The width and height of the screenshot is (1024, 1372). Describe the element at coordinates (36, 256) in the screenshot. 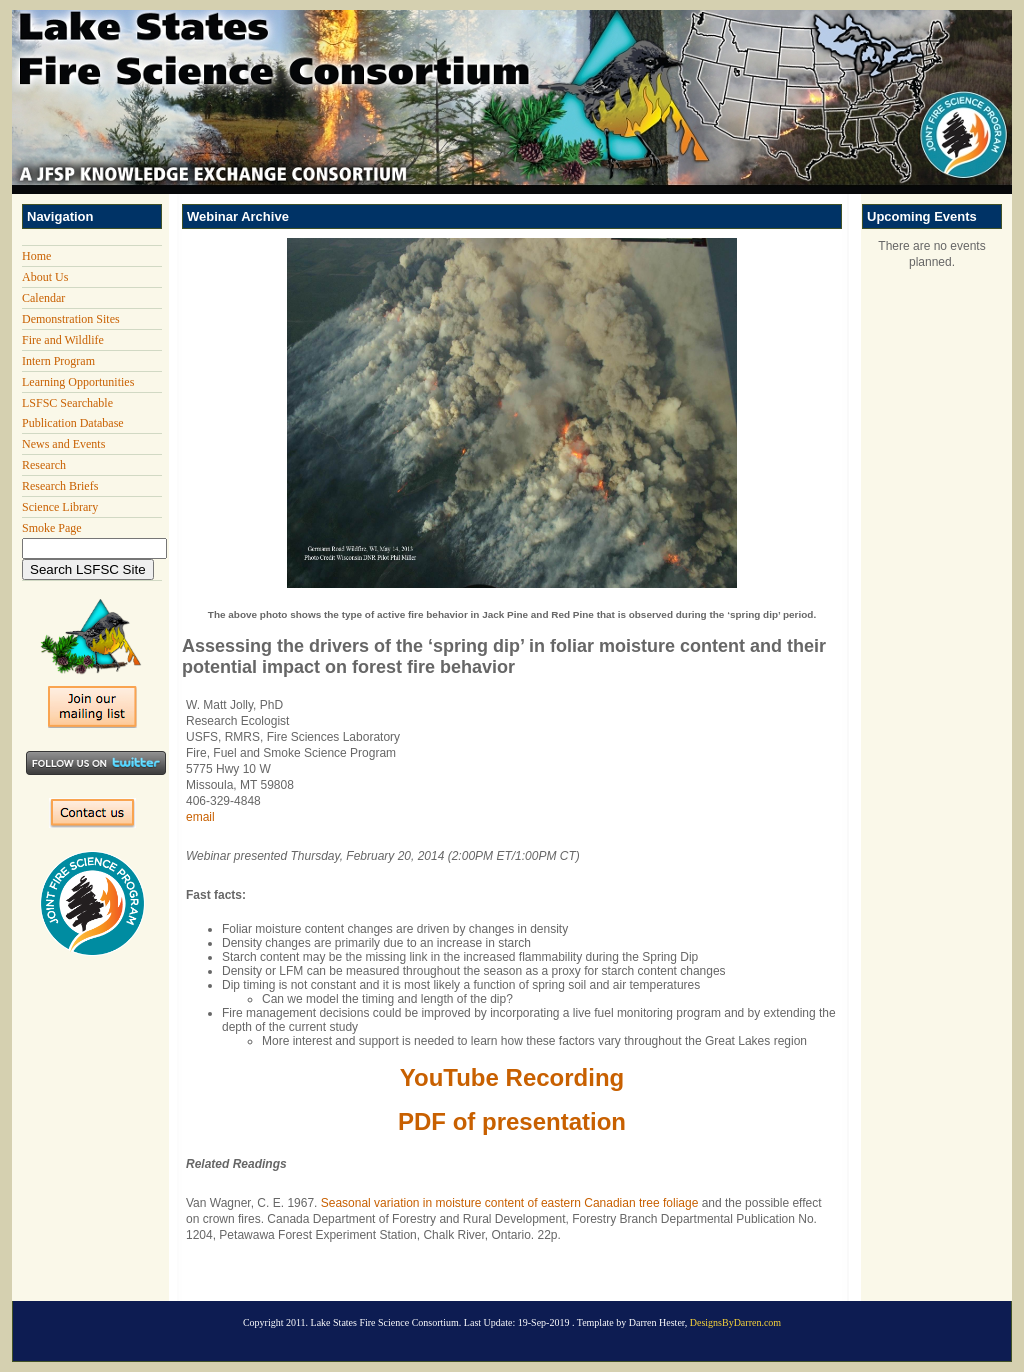

I see `Home` at that location.